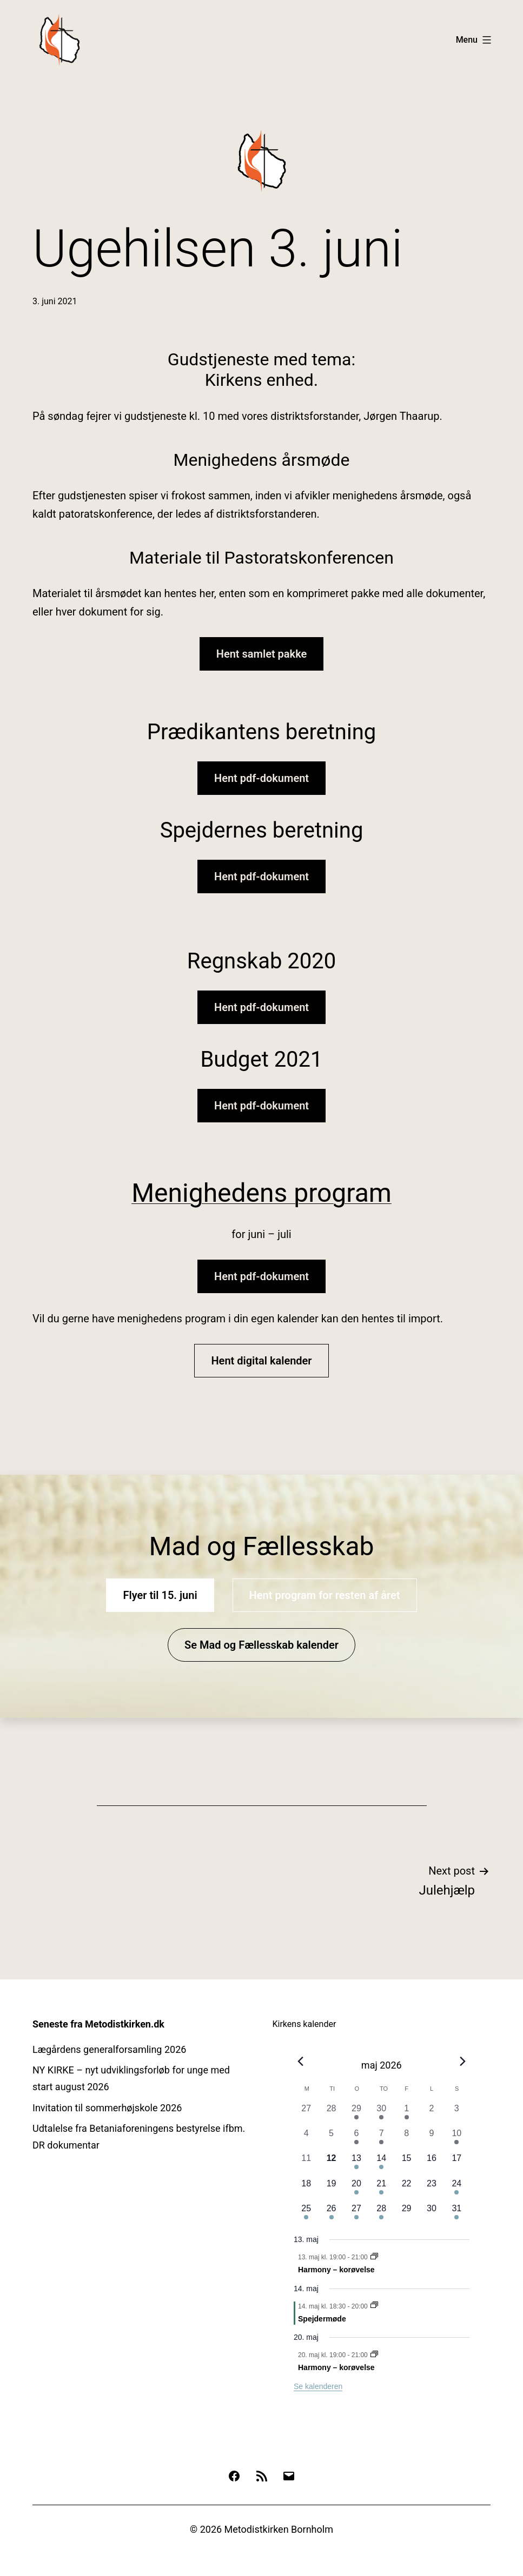 This screenshot has height=2576, width=523. Describe the element at coordinates (381, 2164) in the screenshot. I see `[maj 14, 2 begivenheder, kommende dag]` at that location.